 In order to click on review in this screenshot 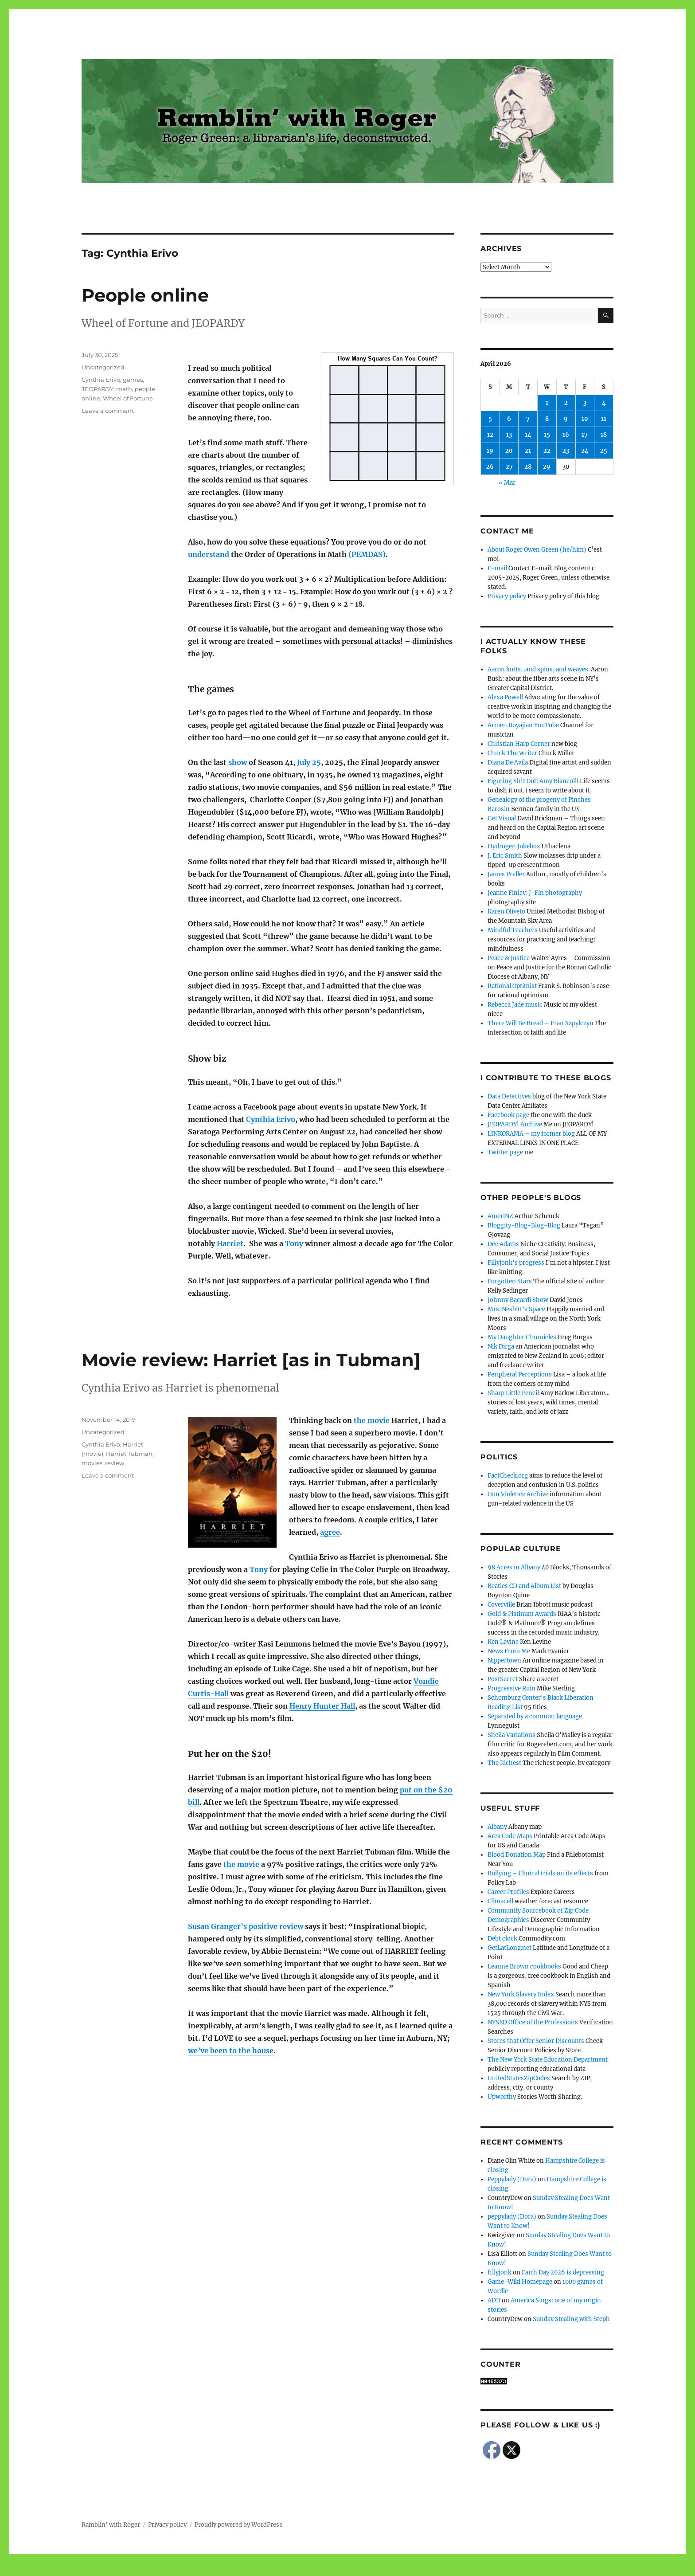, I will do `click(114, 1462)`.